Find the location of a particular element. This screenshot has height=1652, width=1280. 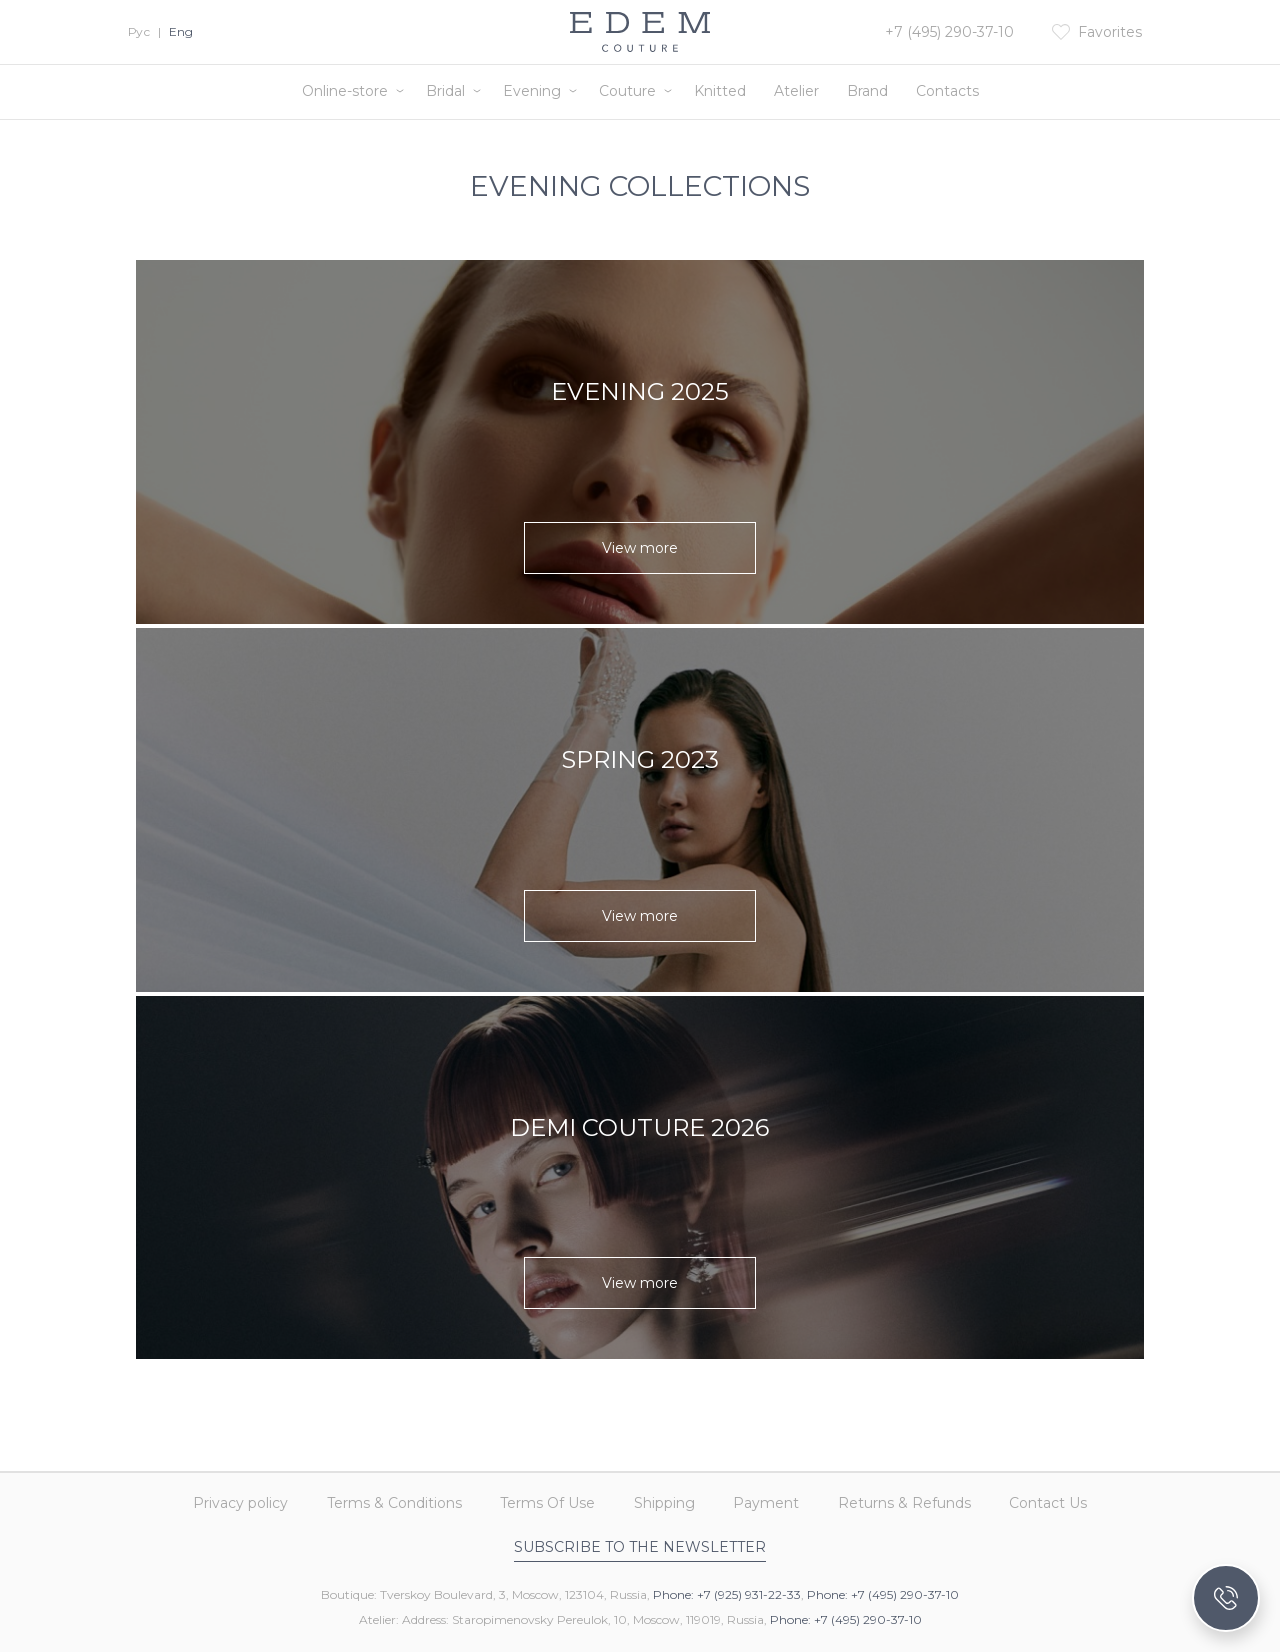

Bridal is located at coordinates (445, 91).